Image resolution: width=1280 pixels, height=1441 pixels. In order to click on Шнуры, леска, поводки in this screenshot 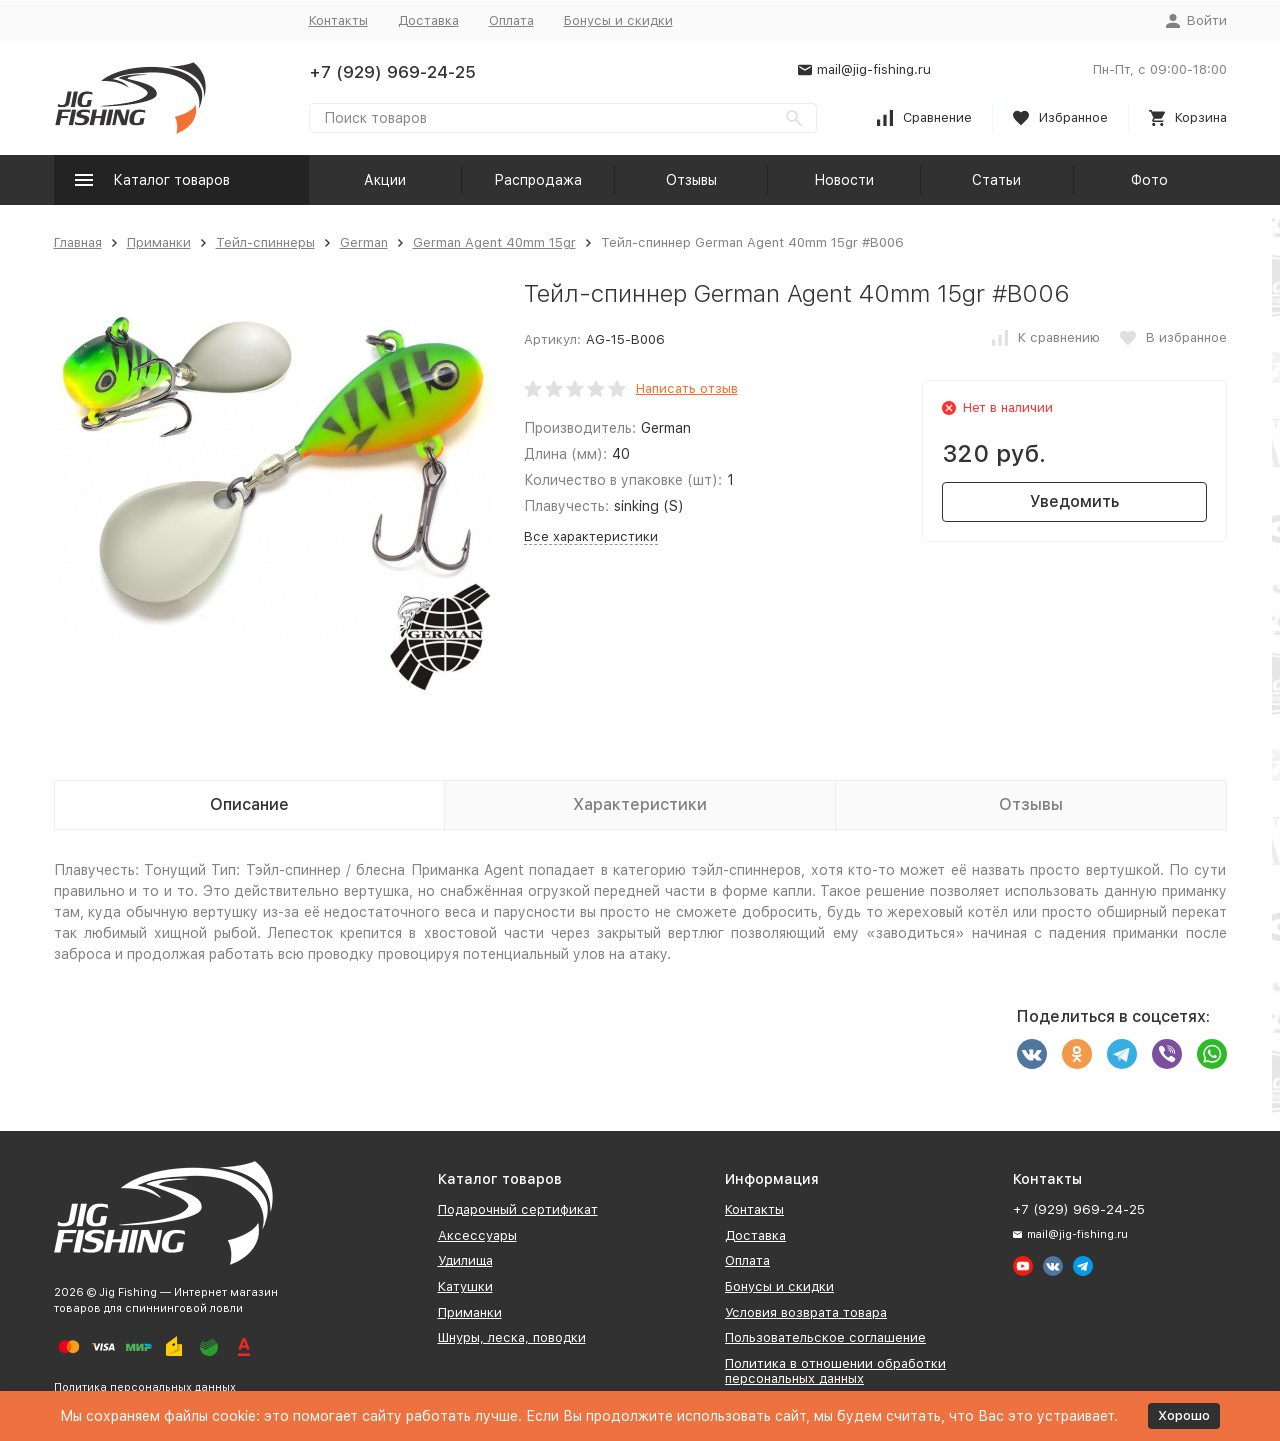, I will do `click(512, 1337)`.